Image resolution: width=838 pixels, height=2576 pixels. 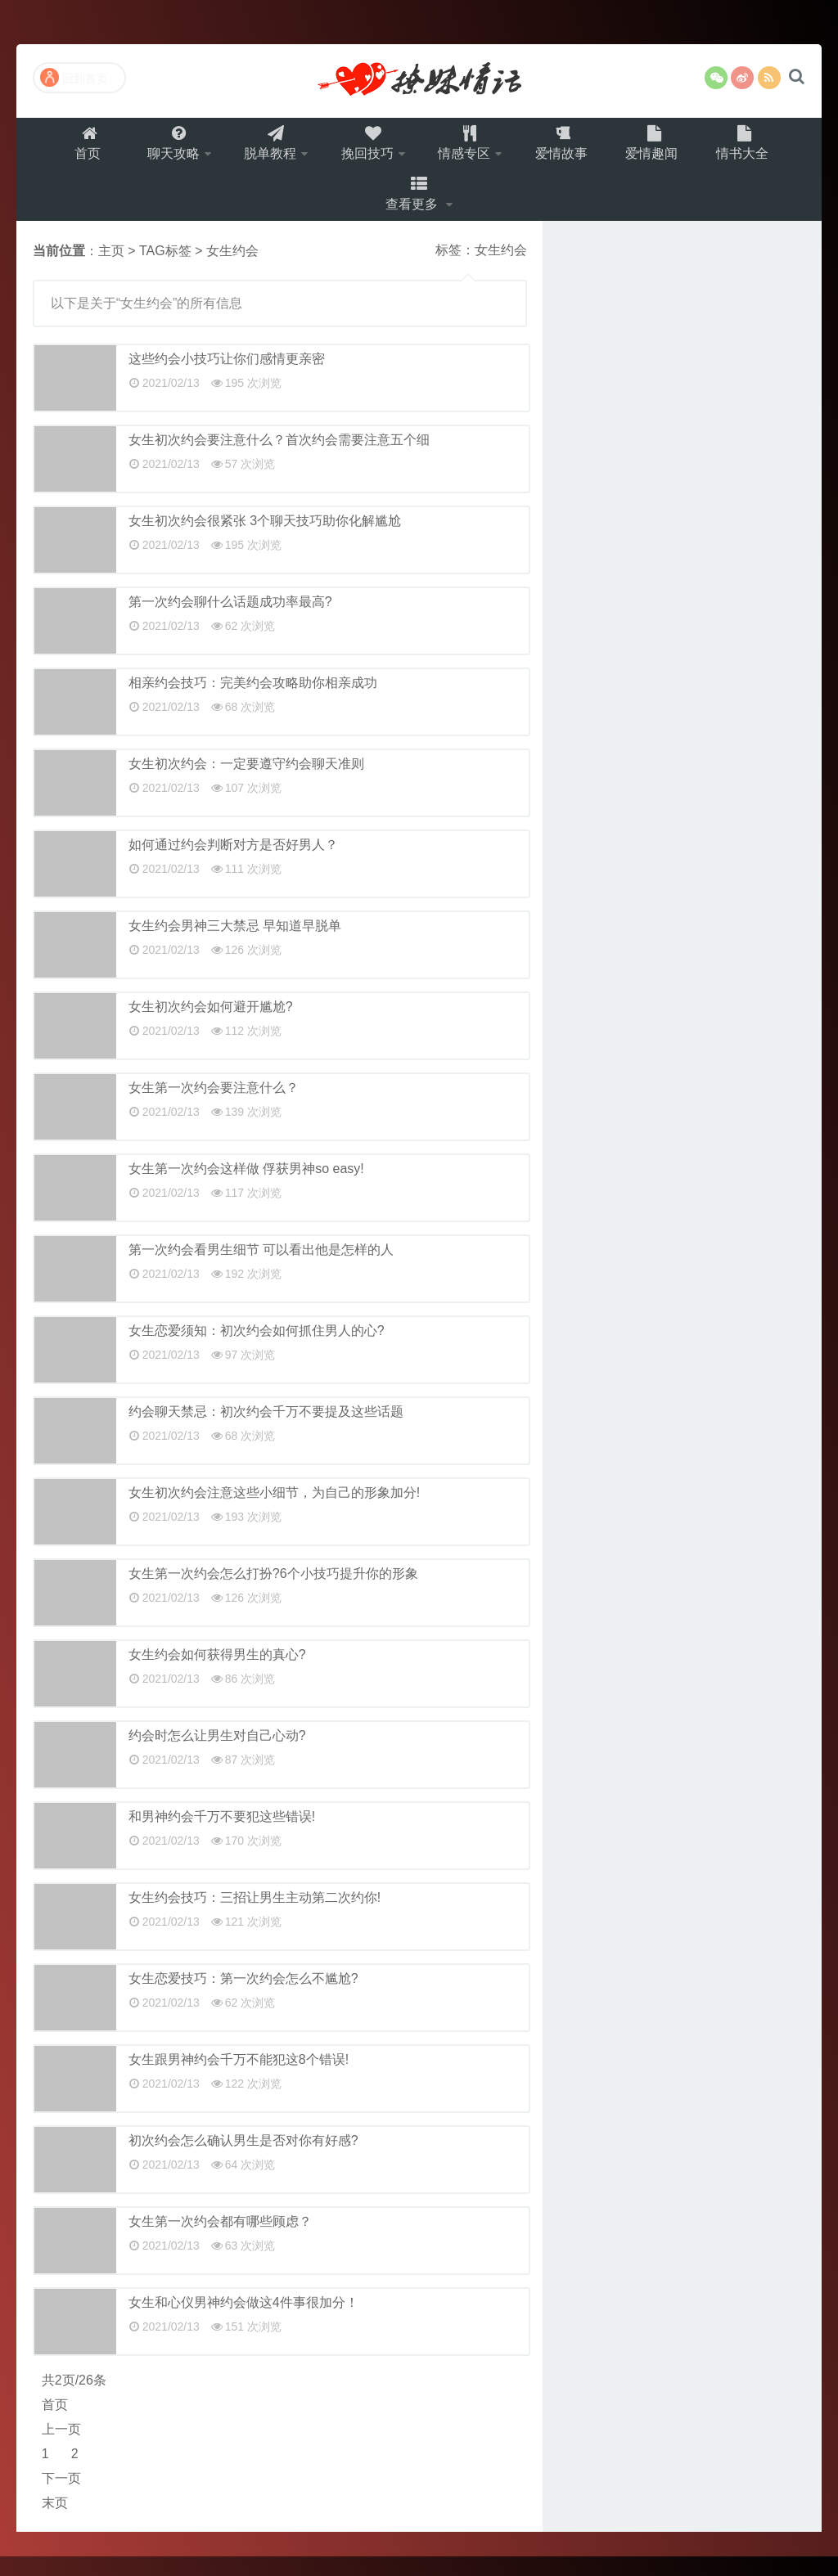 I want to click on 和男神约会千万不要犯这些错误!, so click(x=221, y=1836).